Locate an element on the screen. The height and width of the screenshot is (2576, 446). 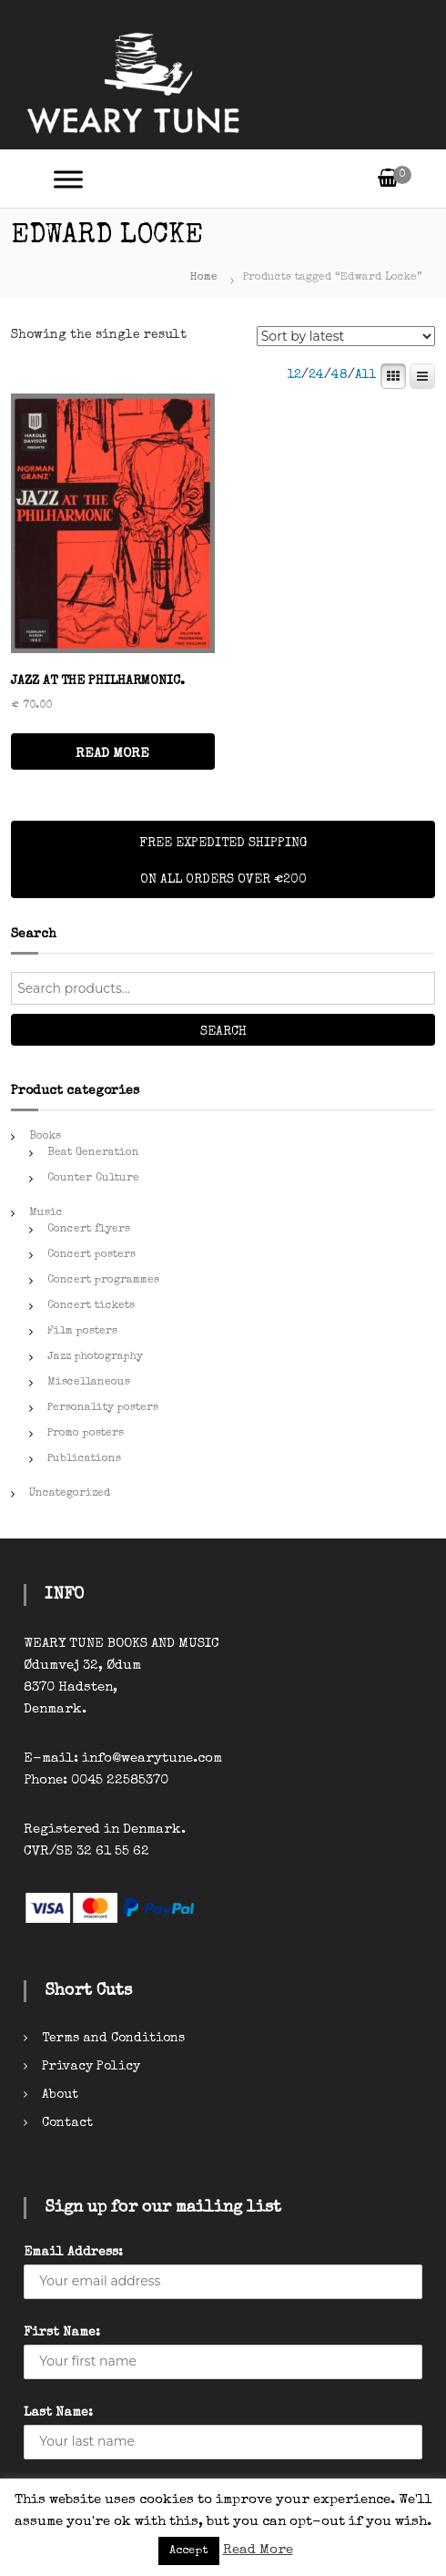
Concert posters is located at coordinates (91, 1255).